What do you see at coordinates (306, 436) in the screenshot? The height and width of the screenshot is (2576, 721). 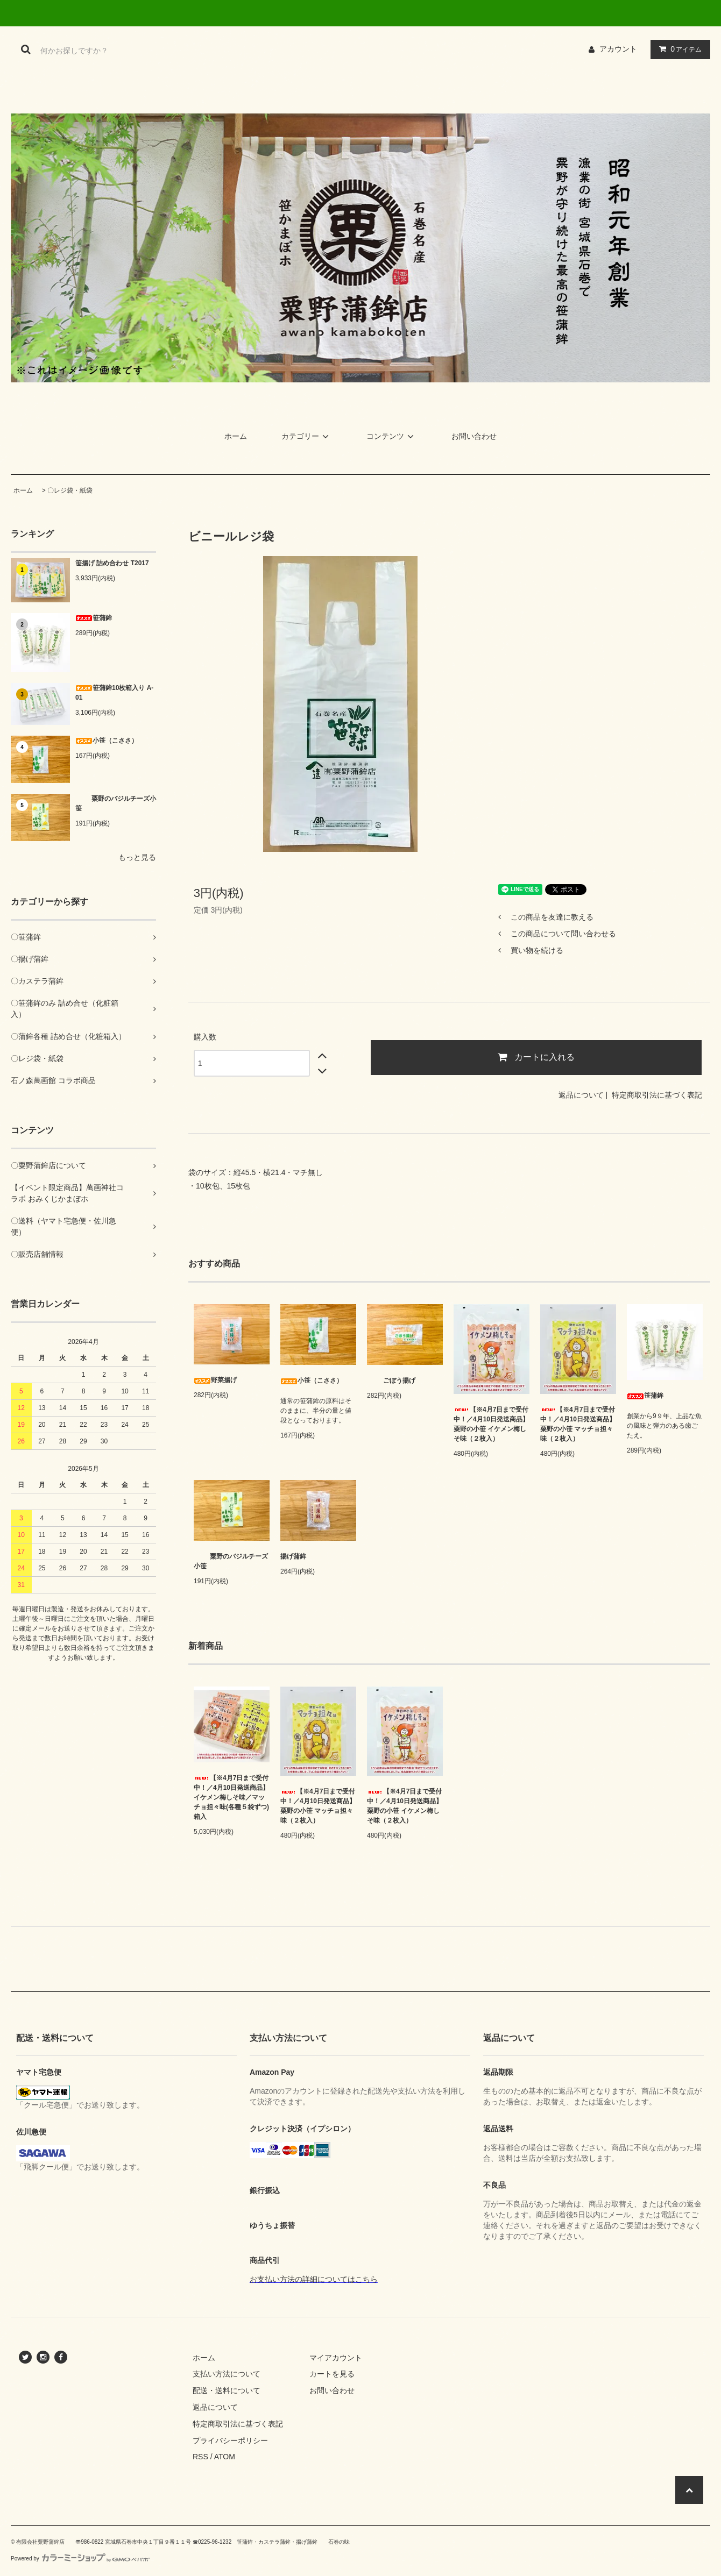 I see `カテゴリー` at bounding box center [306, 436].